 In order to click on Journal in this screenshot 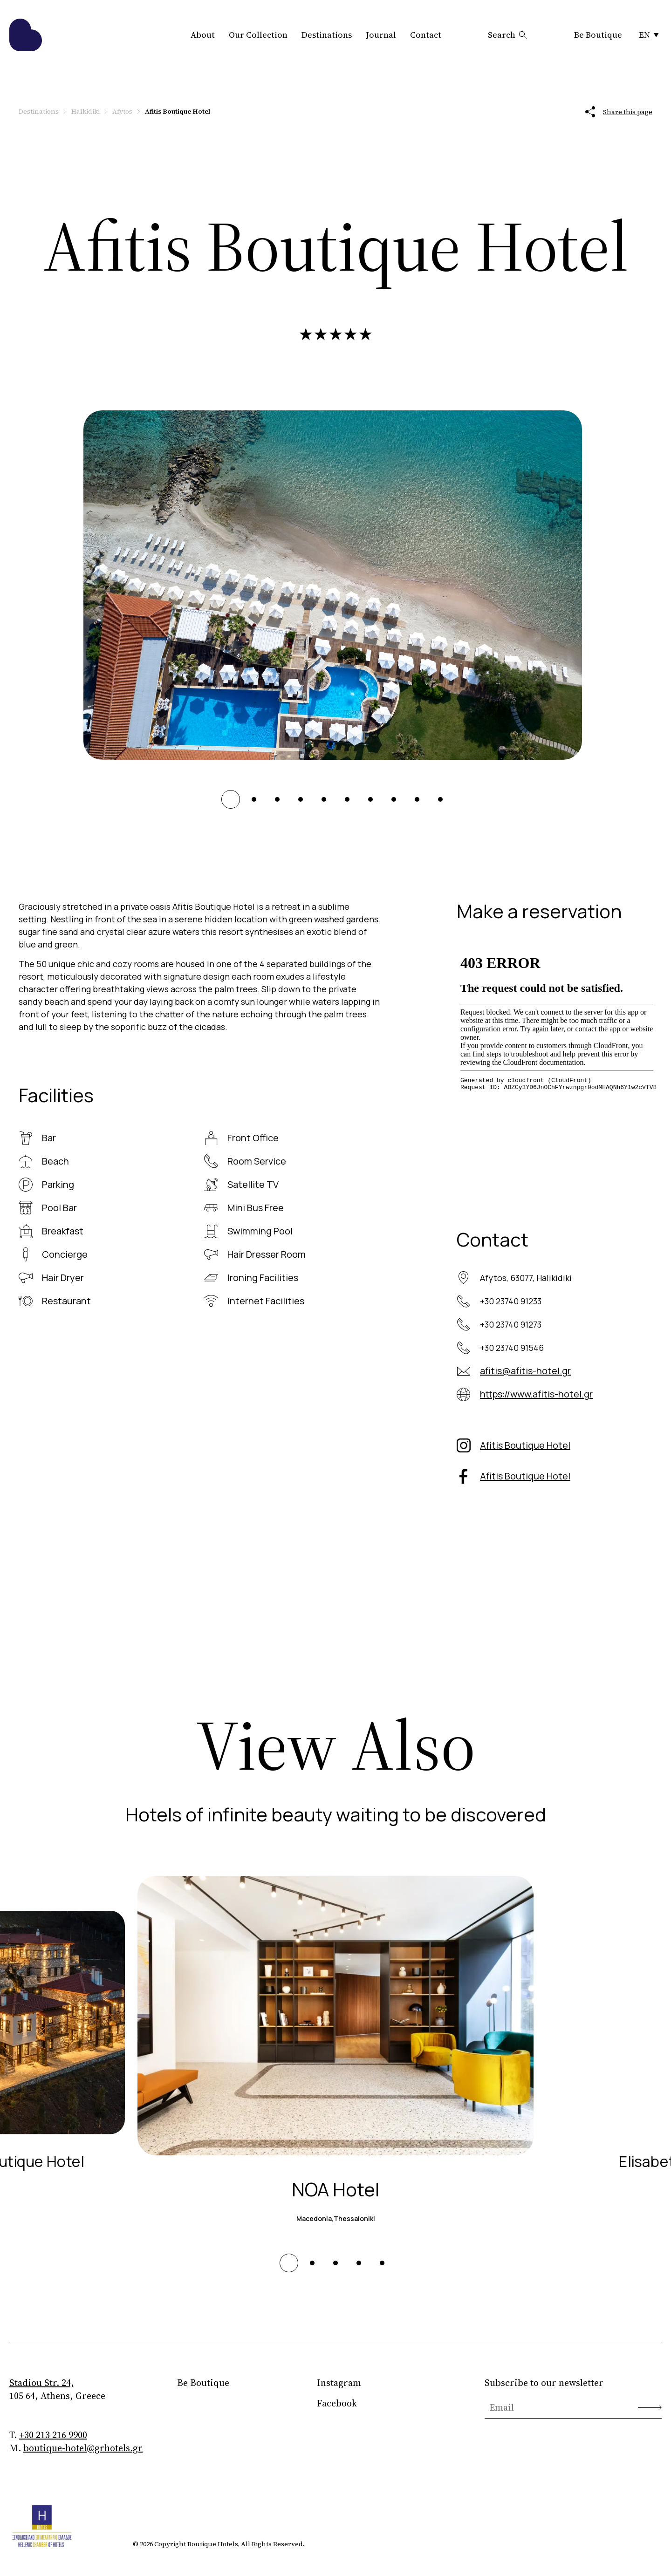, I will do `click(381, 35)`.